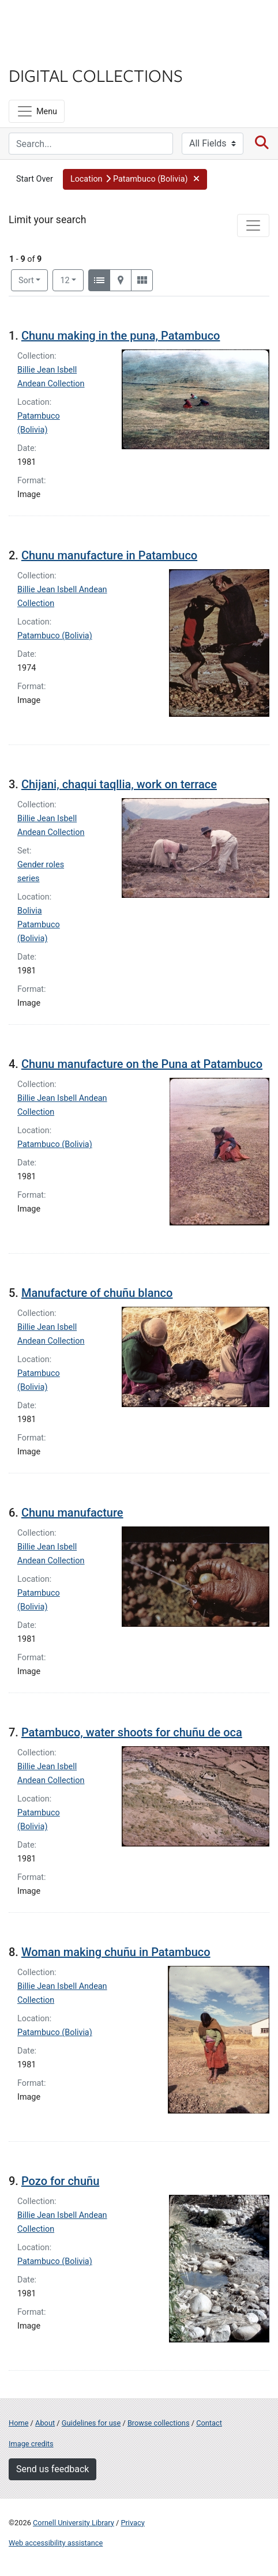 The image size is (278, 2576). Describe the element at coordinates (253, 225) in the screenshot. I see `[Toggle facets]` at that location.